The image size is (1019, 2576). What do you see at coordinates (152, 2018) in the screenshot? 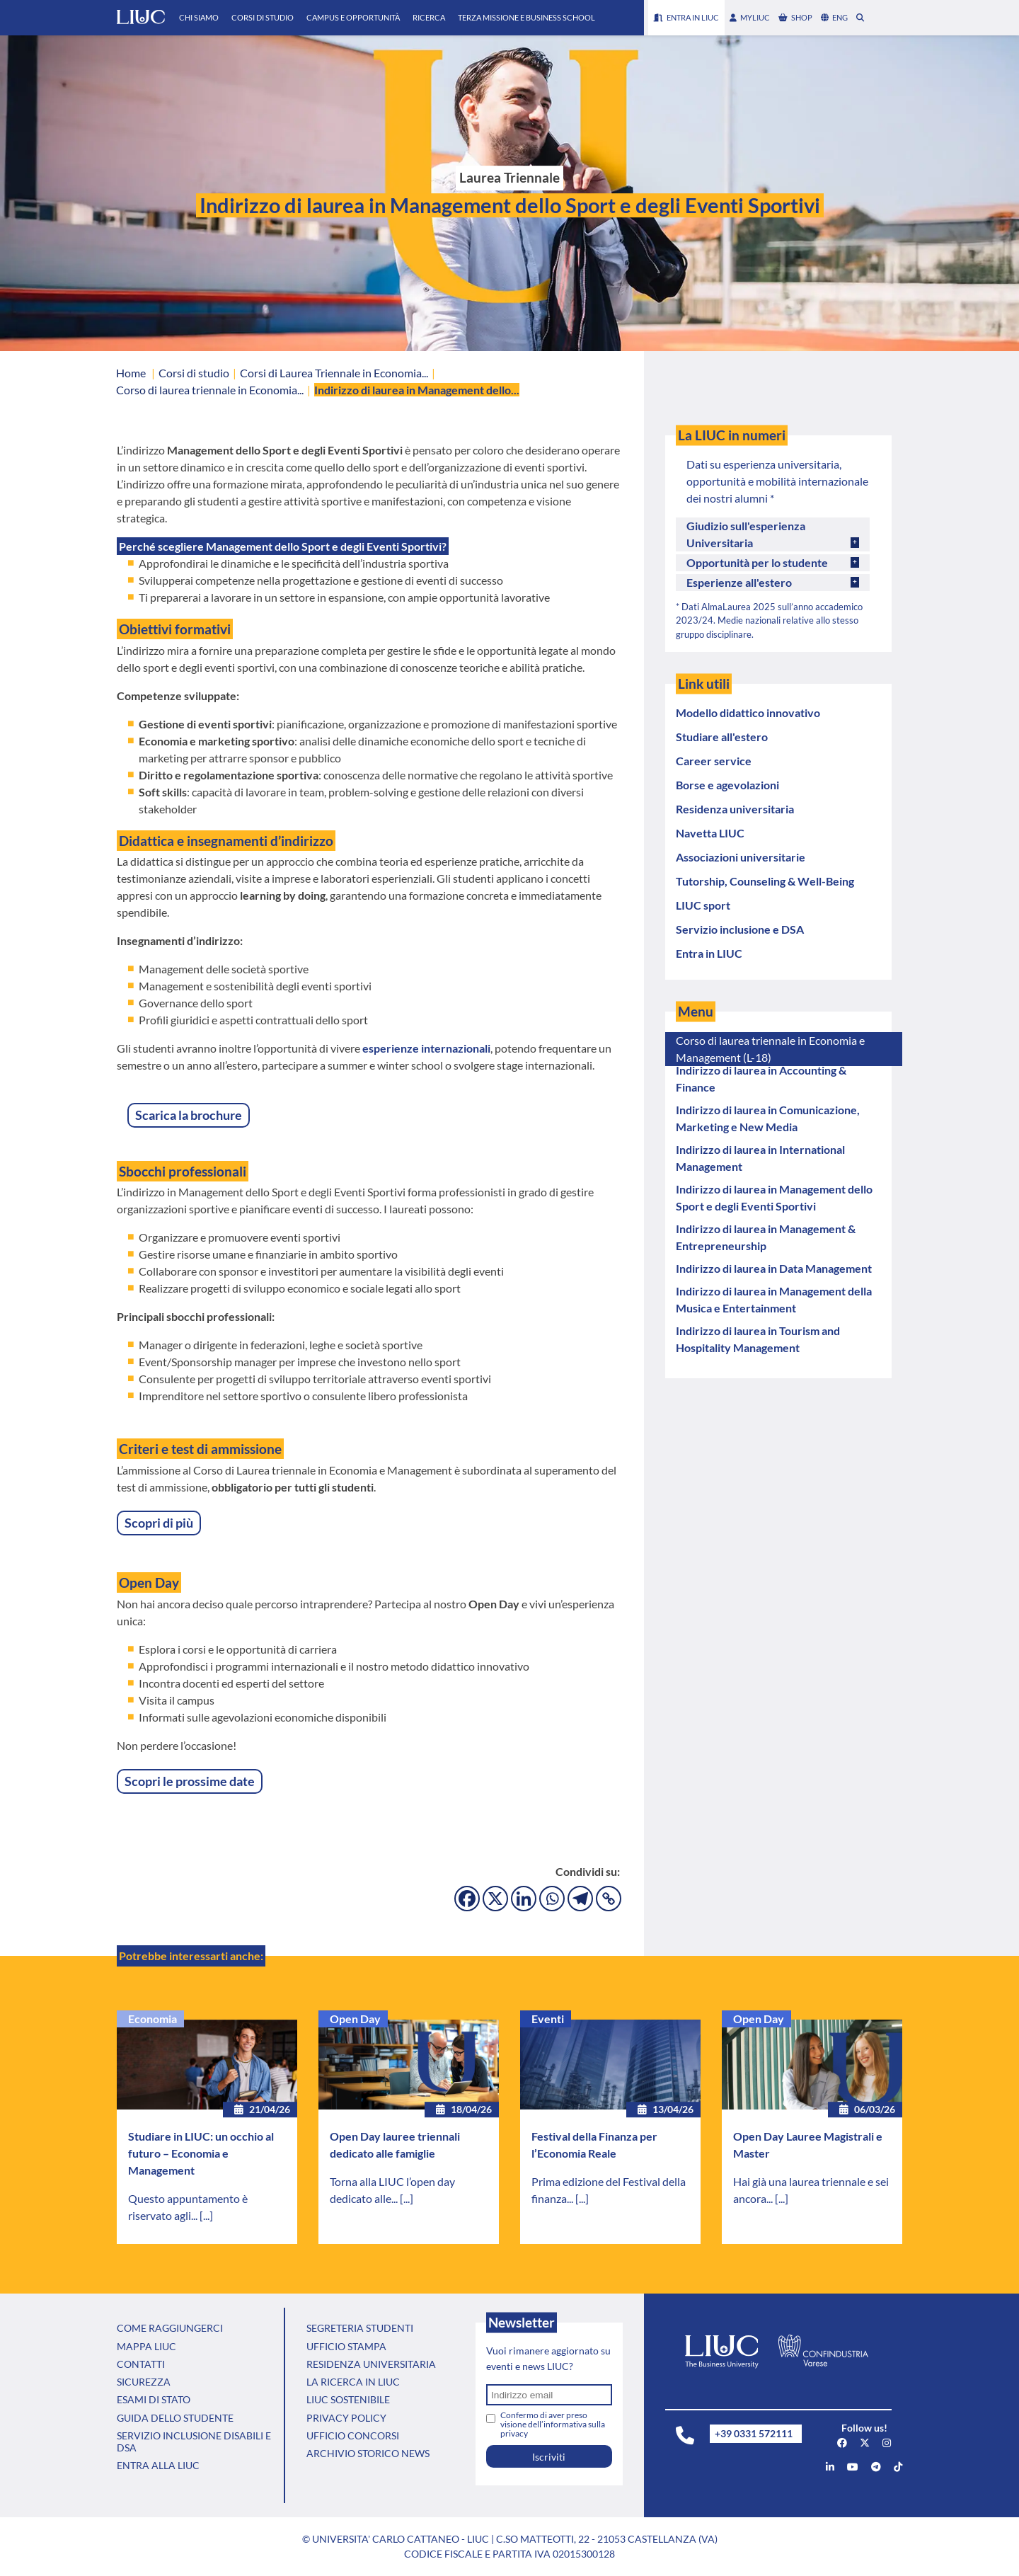
I see `Economia` at bounding box center [152, 2018].